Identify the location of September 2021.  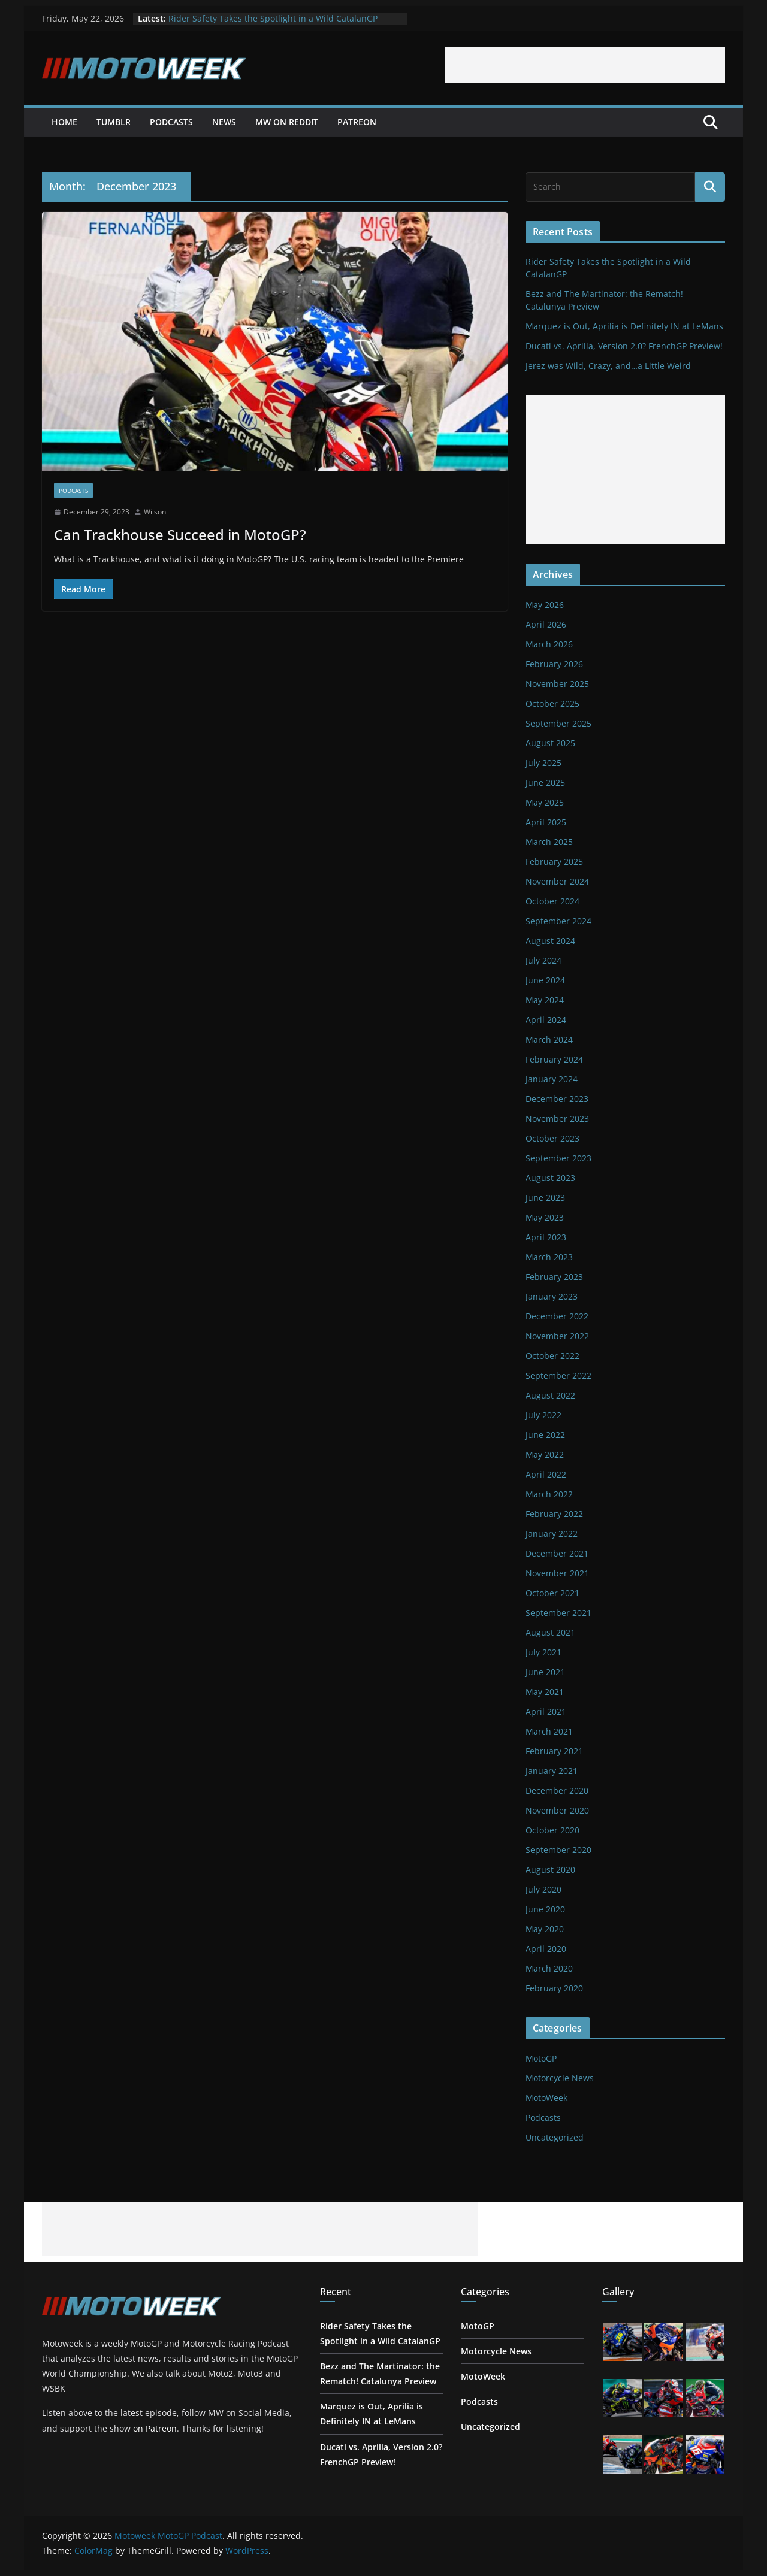
(558, 1612).